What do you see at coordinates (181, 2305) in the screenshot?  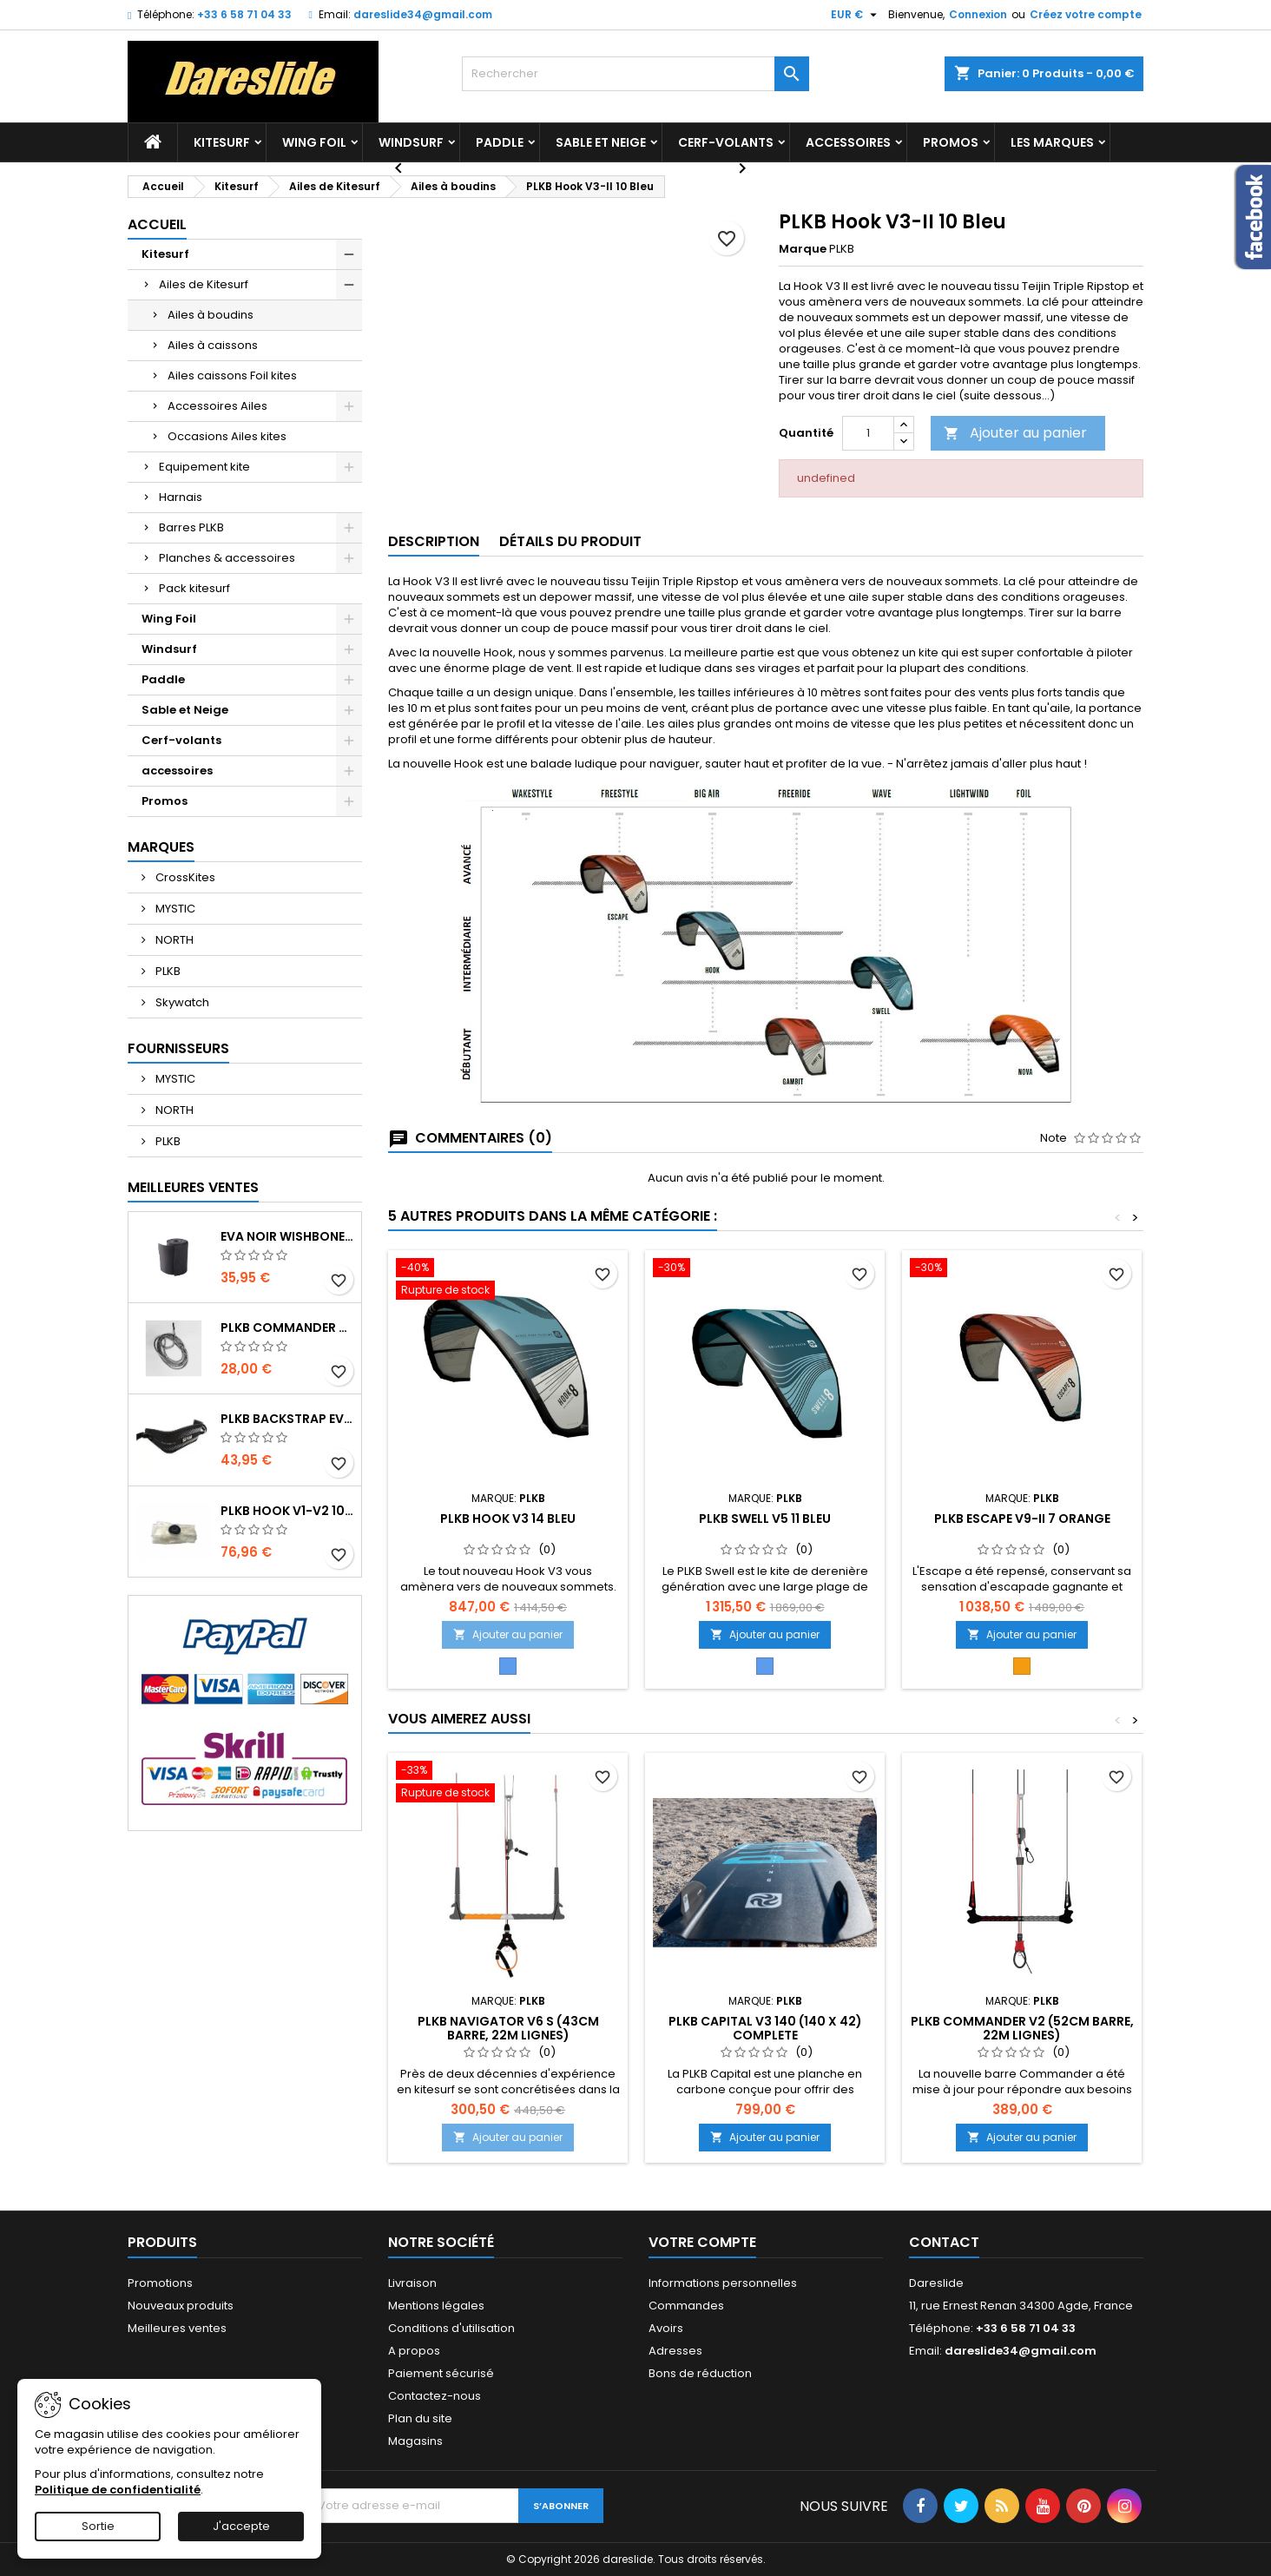 I see `Nouveaux produits` at bounding box center [181, 2305].